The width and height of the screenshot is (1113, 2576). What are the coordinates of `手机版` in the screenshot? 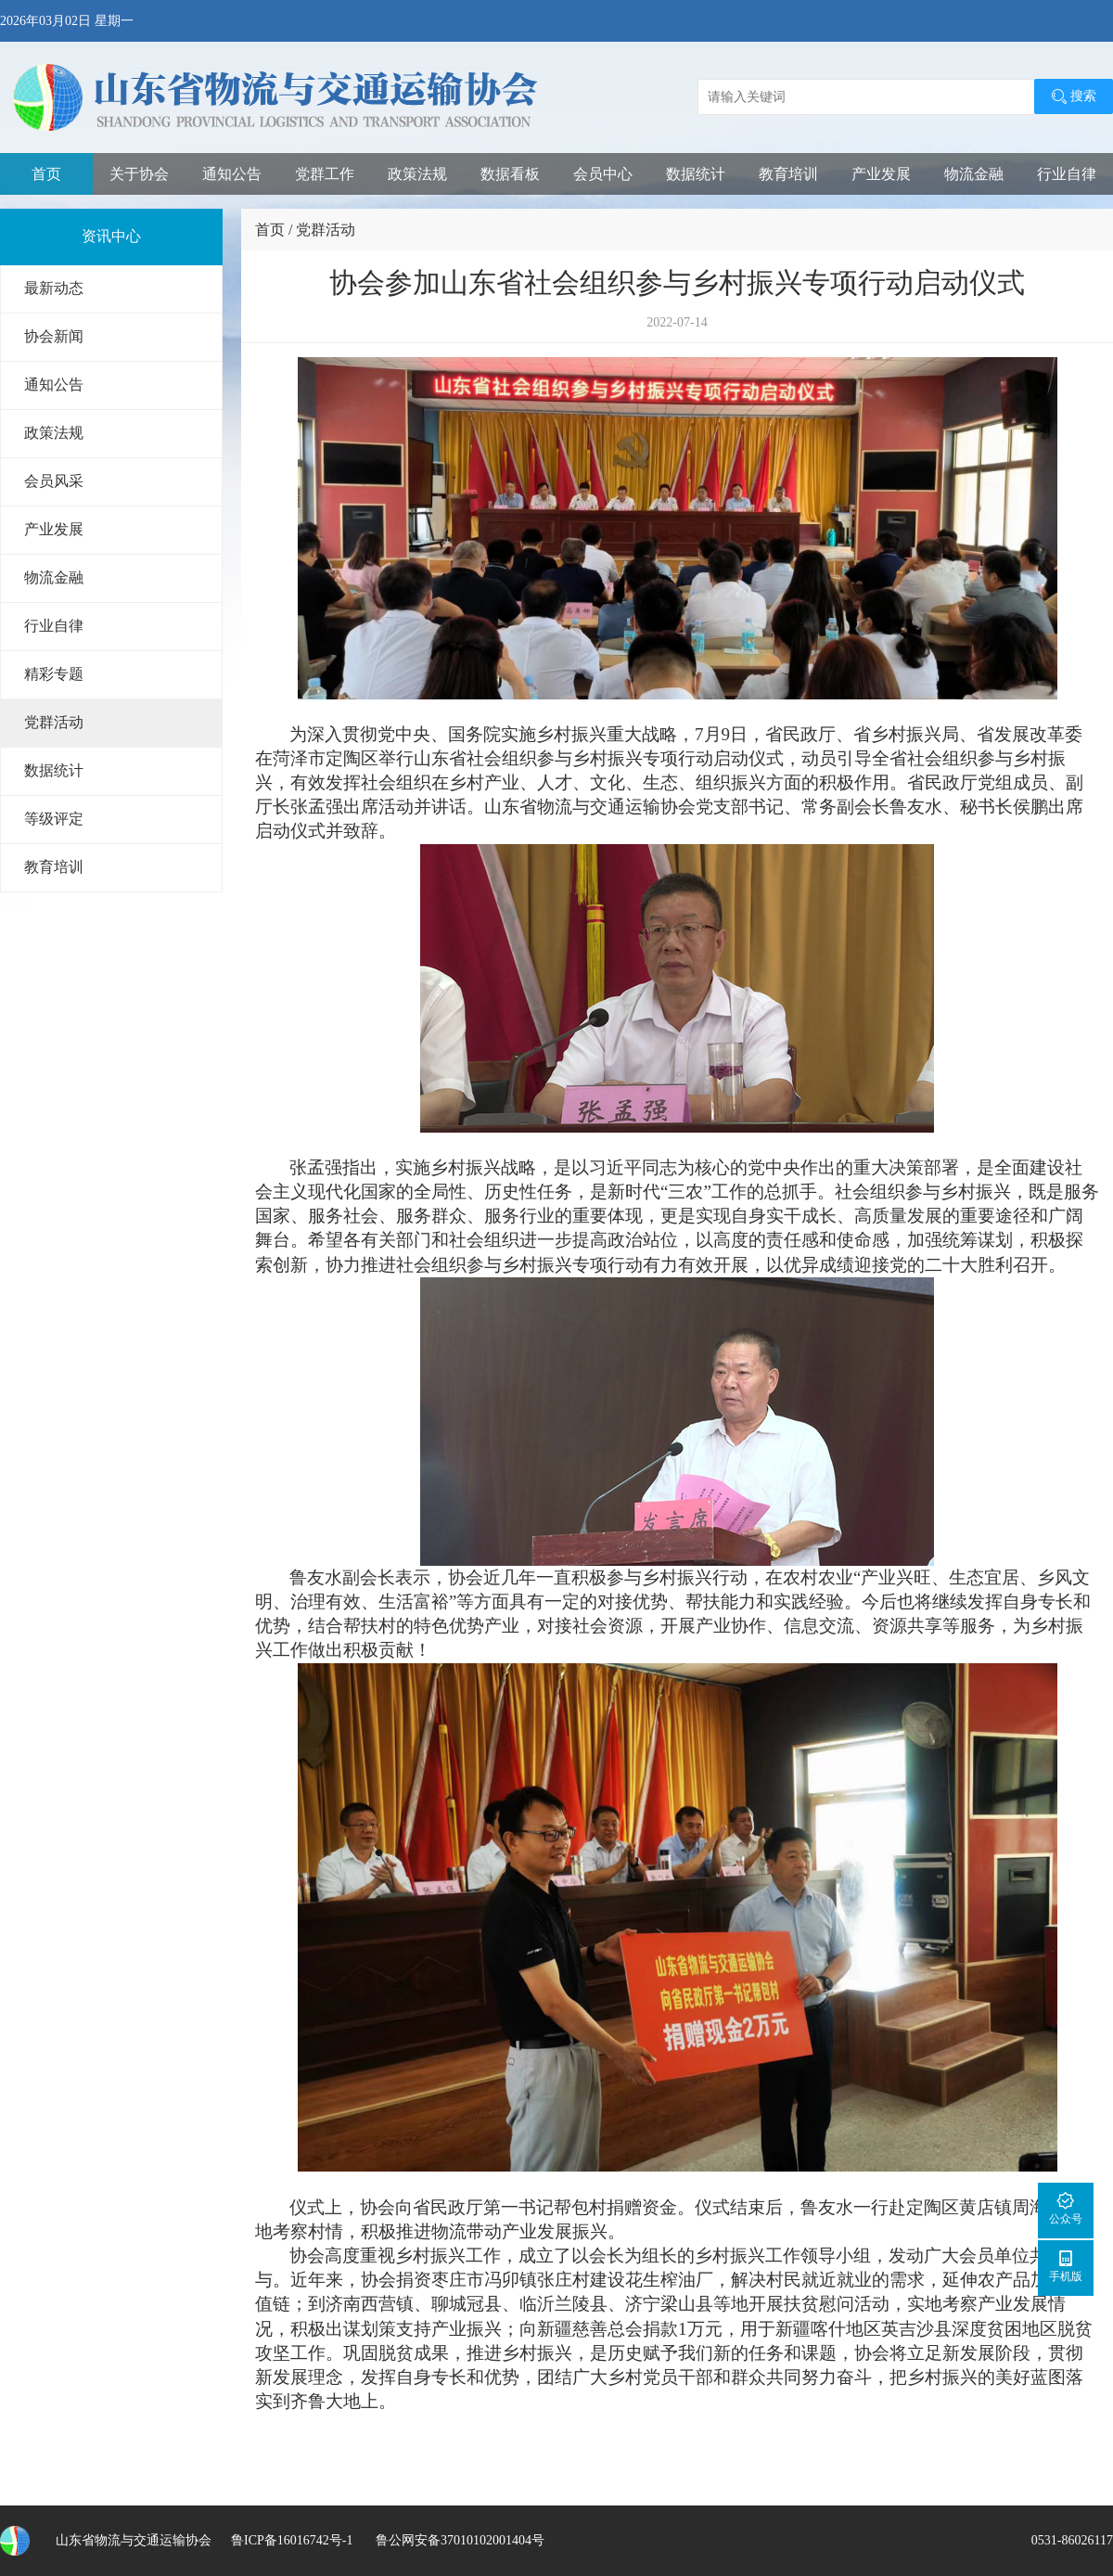 It's located at (1065, 2266).